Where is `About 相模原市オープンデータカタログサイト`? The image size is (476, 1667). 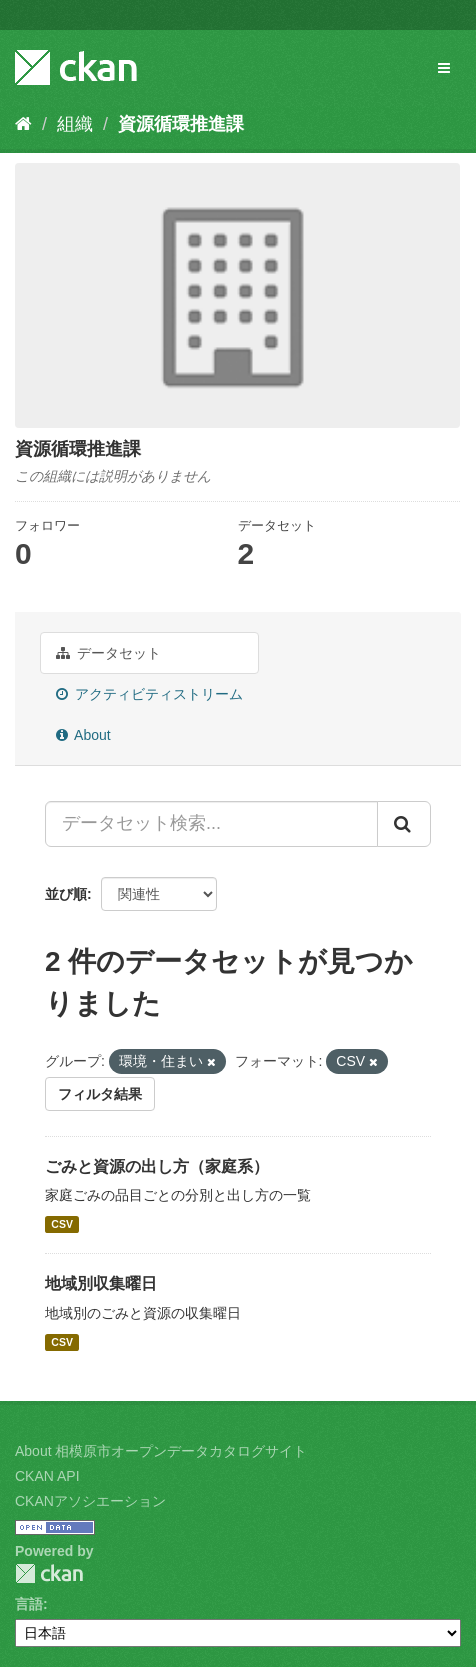
About 相模原市オープンデータカタログサイト is located at coordinates (161, 1451).